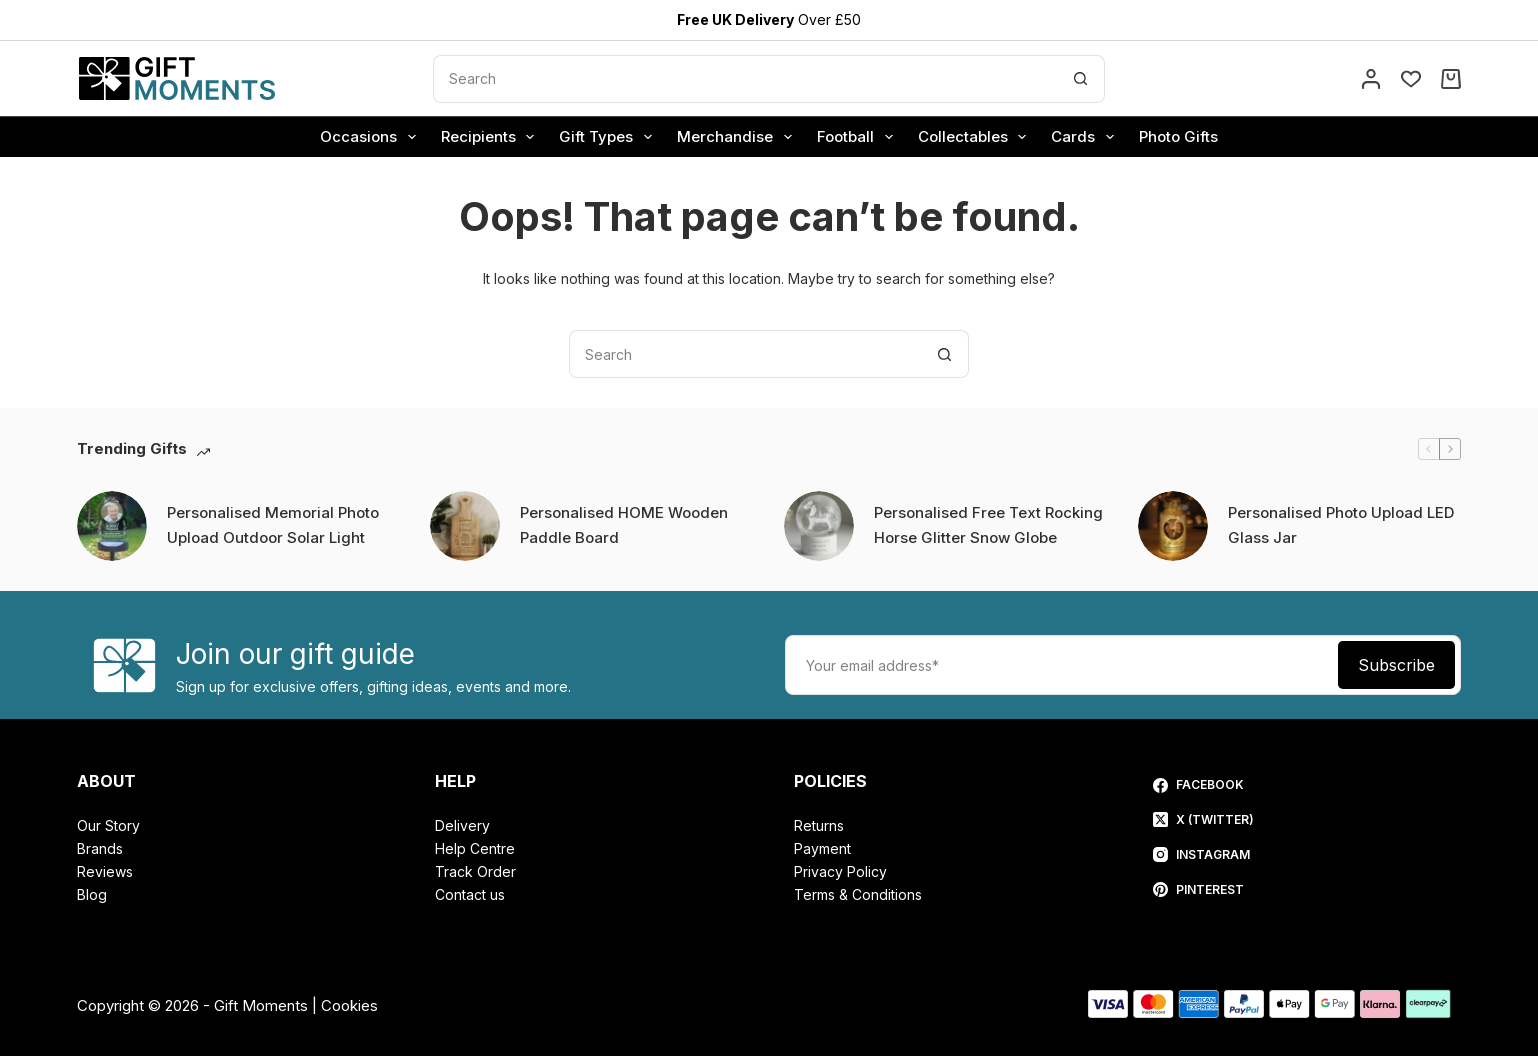 The width and height of the screenshot is (1538, 1056). Describe the element at coordinates (988, 525) in the screenshot. I see `Personalised Free Text Rocking Horse Glitter Snow Globe` at that location.